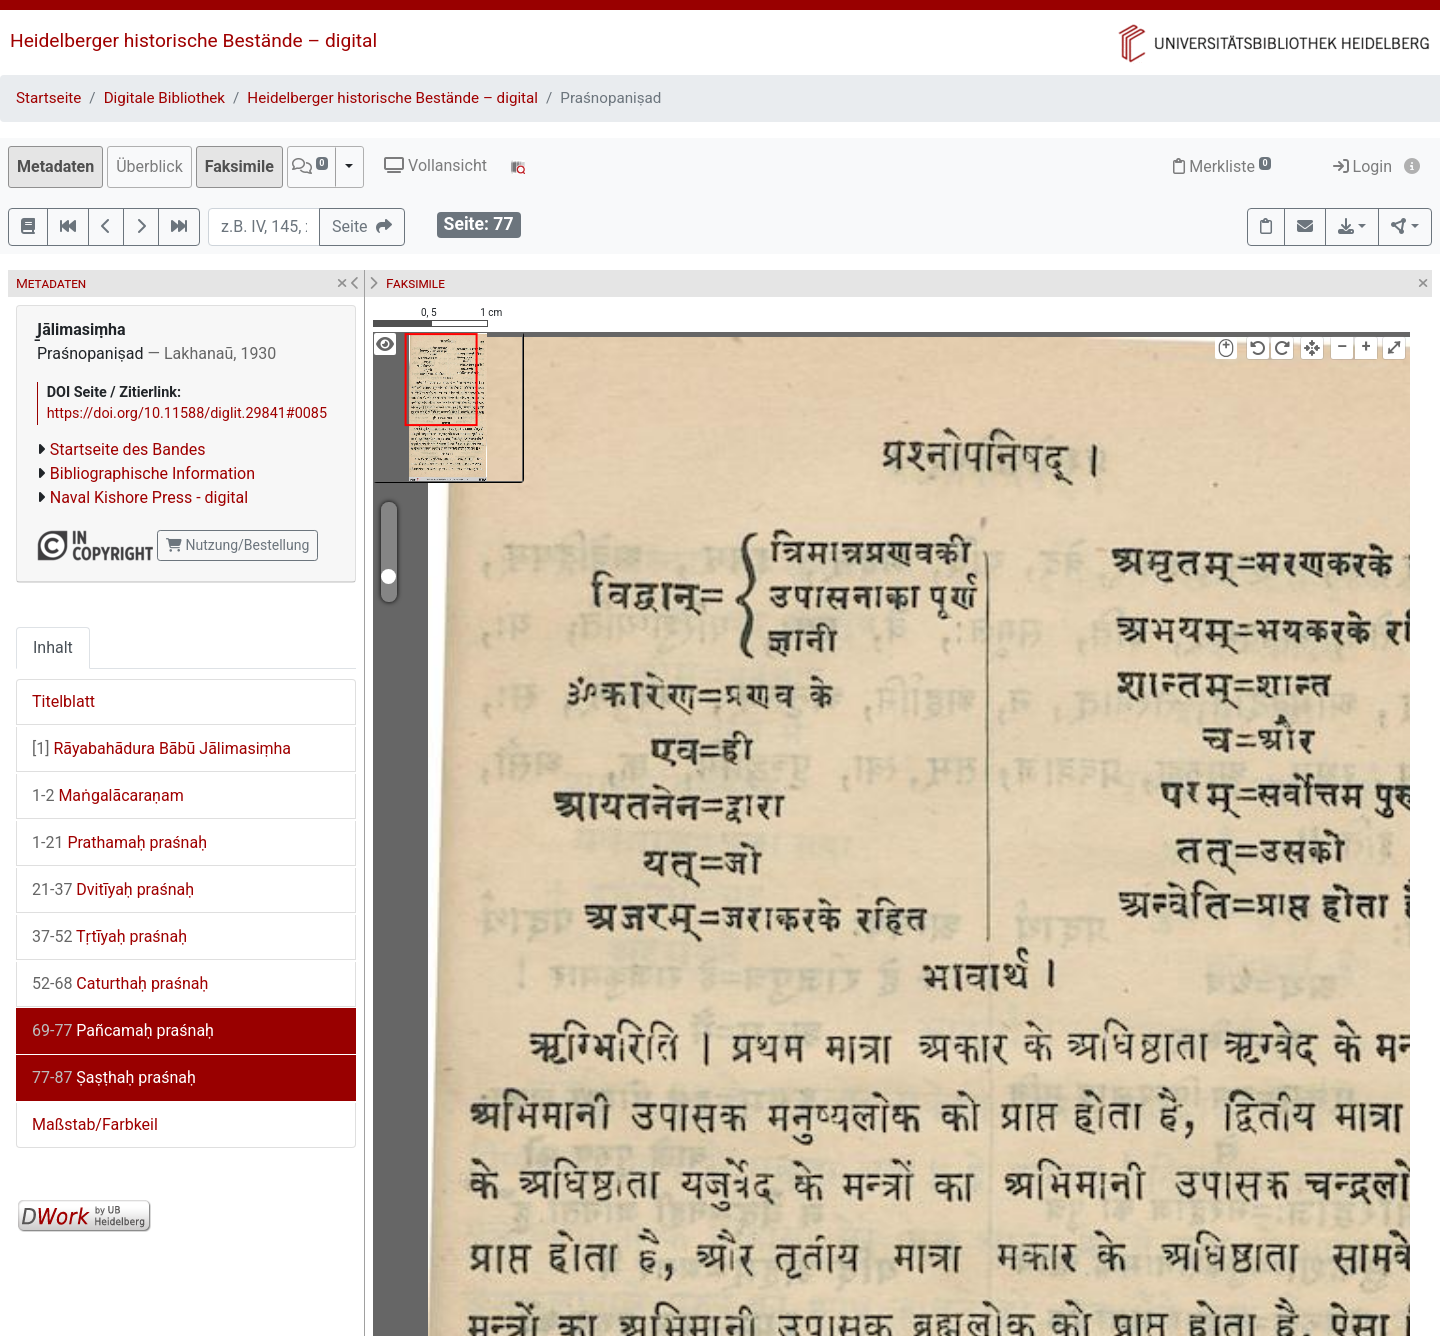 The height and width of the screenshot is (1336, 1440). I want to click on Naval Kishore Press - digital, so click(149, 497).